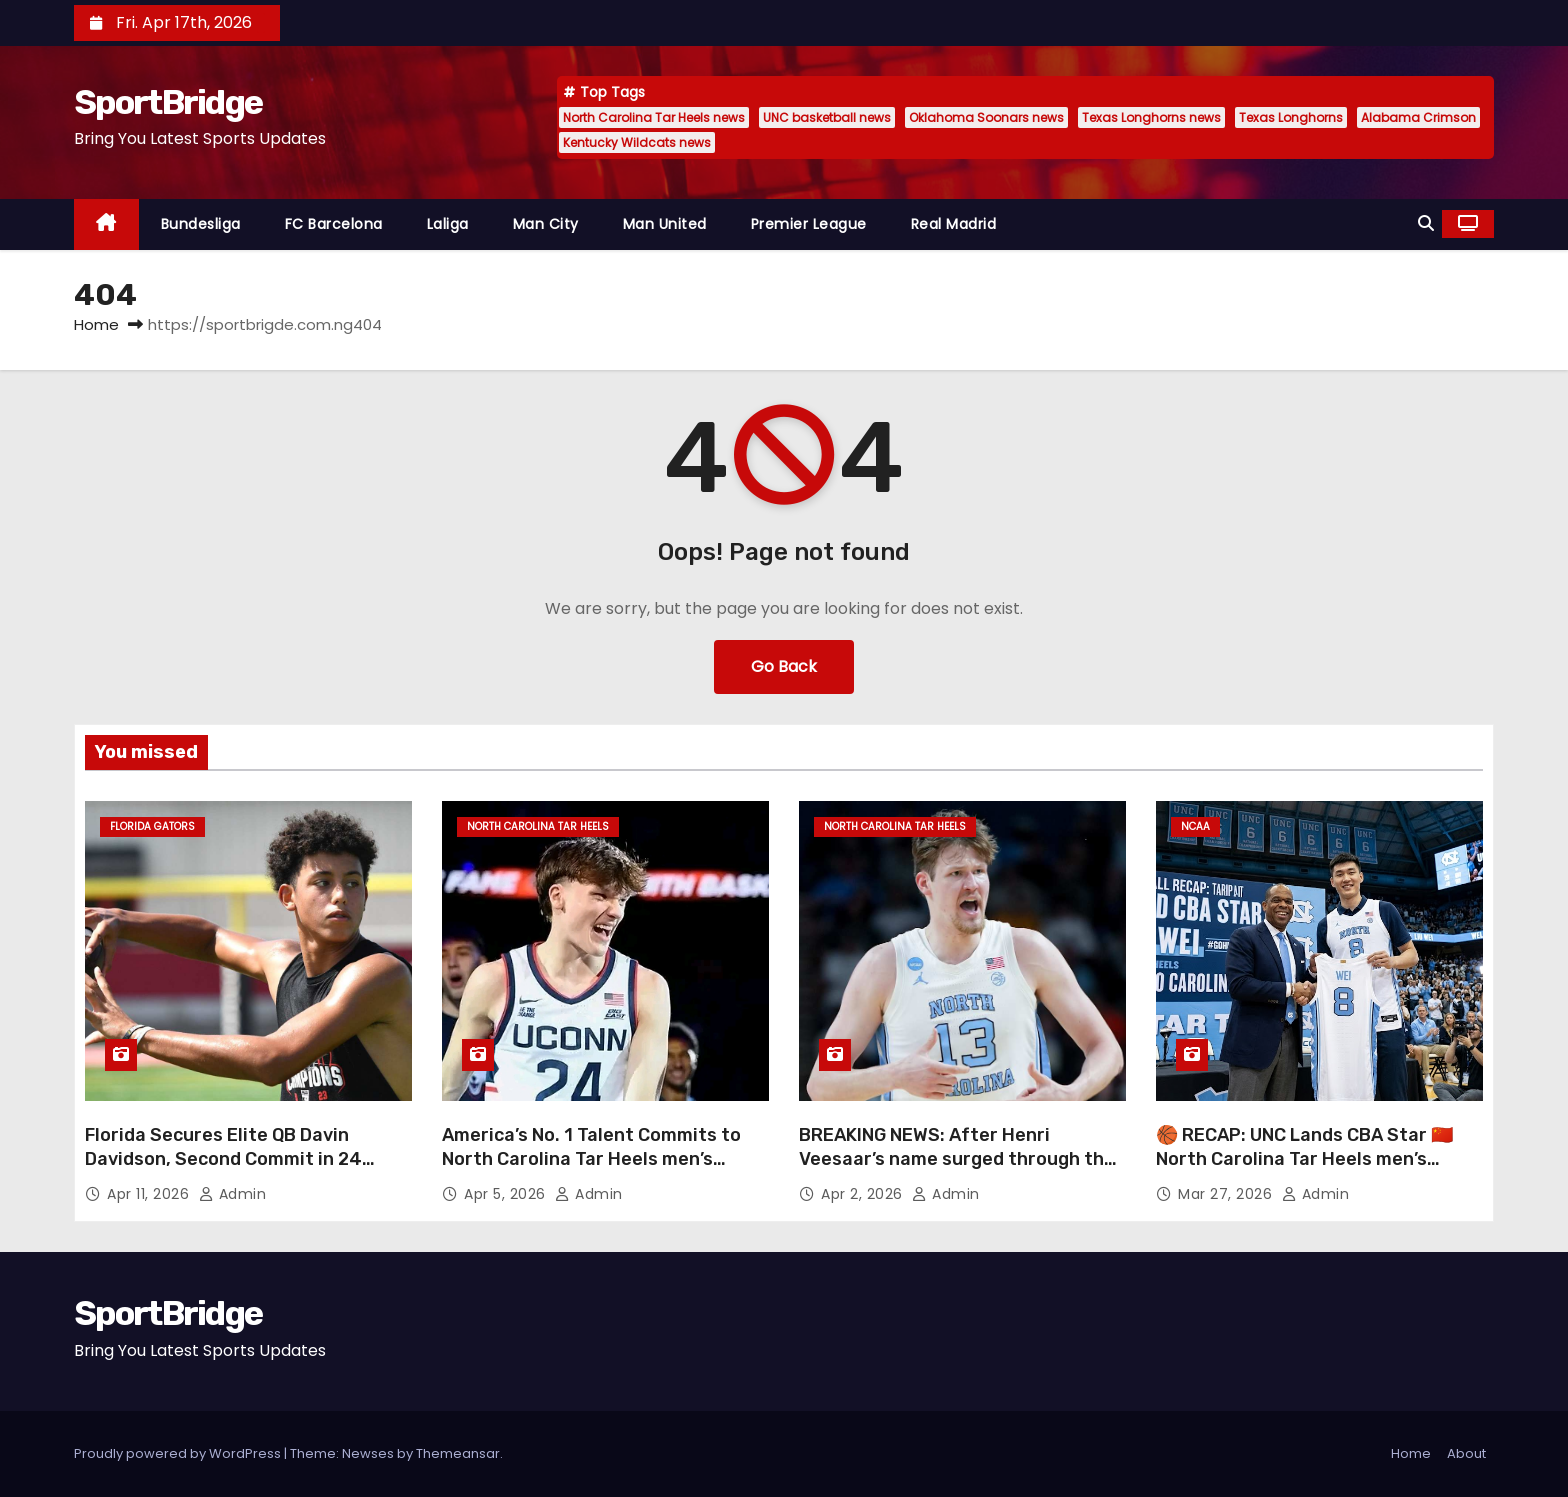  I want to click on NCAA, so click(1195, 826).